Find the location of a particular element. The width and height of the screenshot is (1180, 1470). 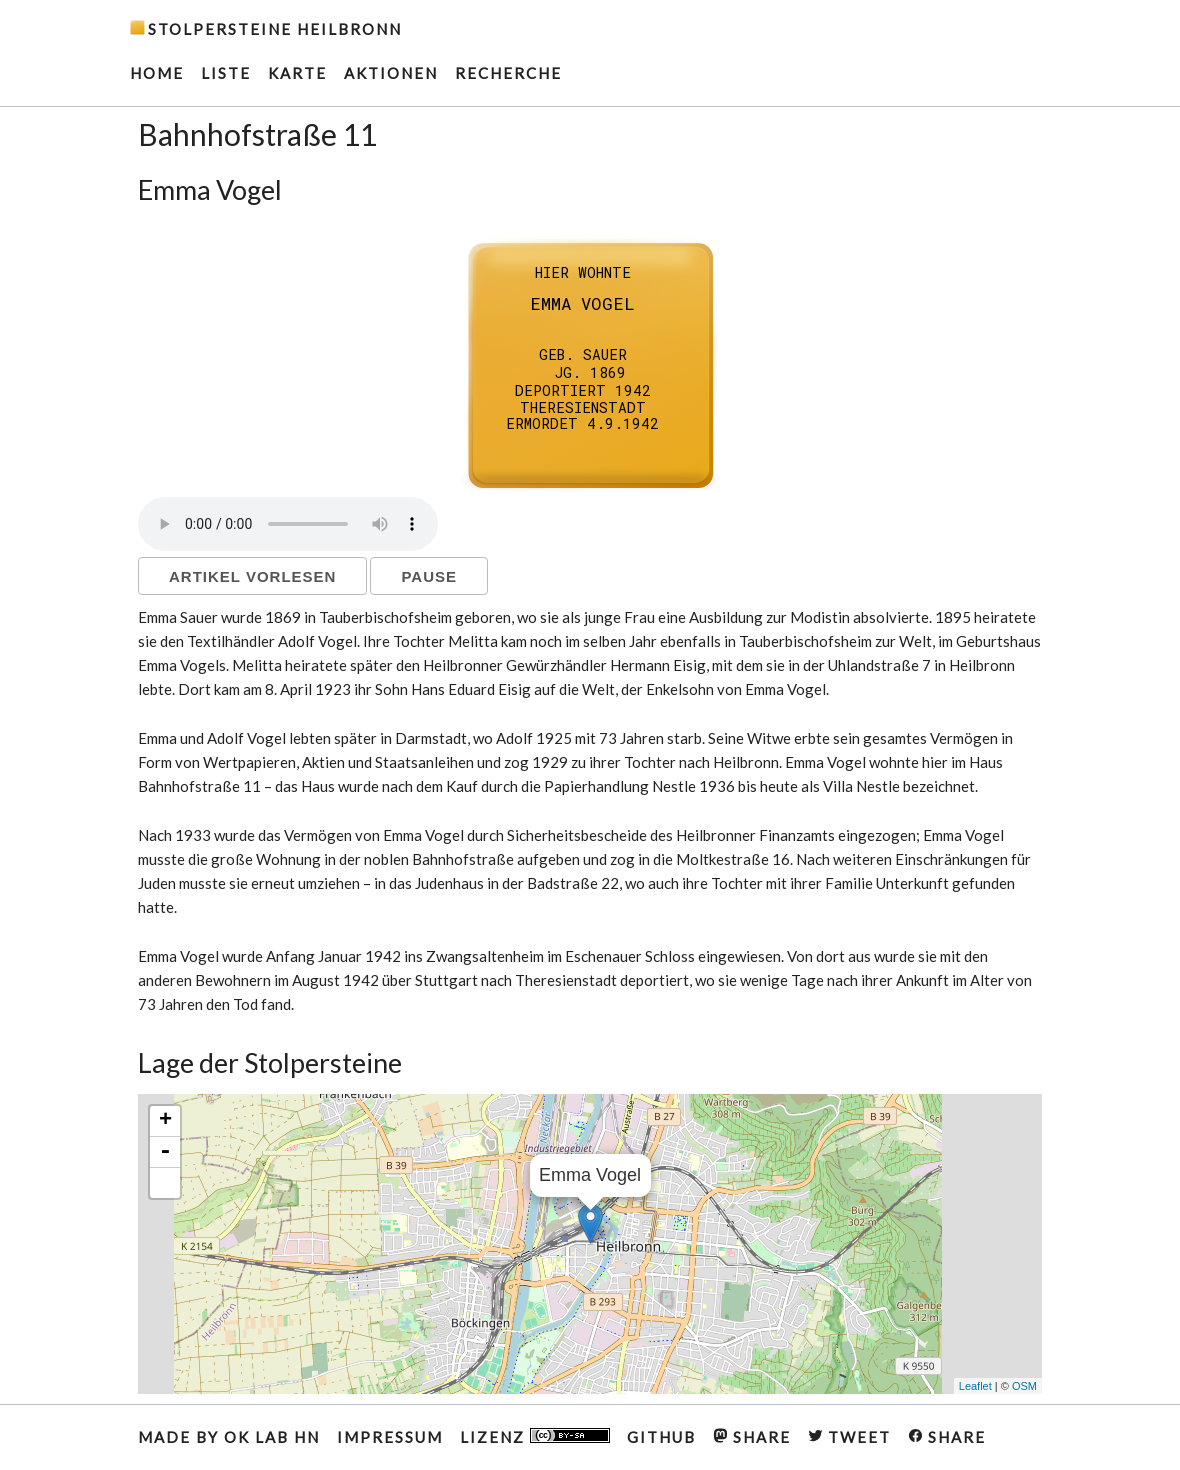

TWEET is located at coordinates (849, 1437).